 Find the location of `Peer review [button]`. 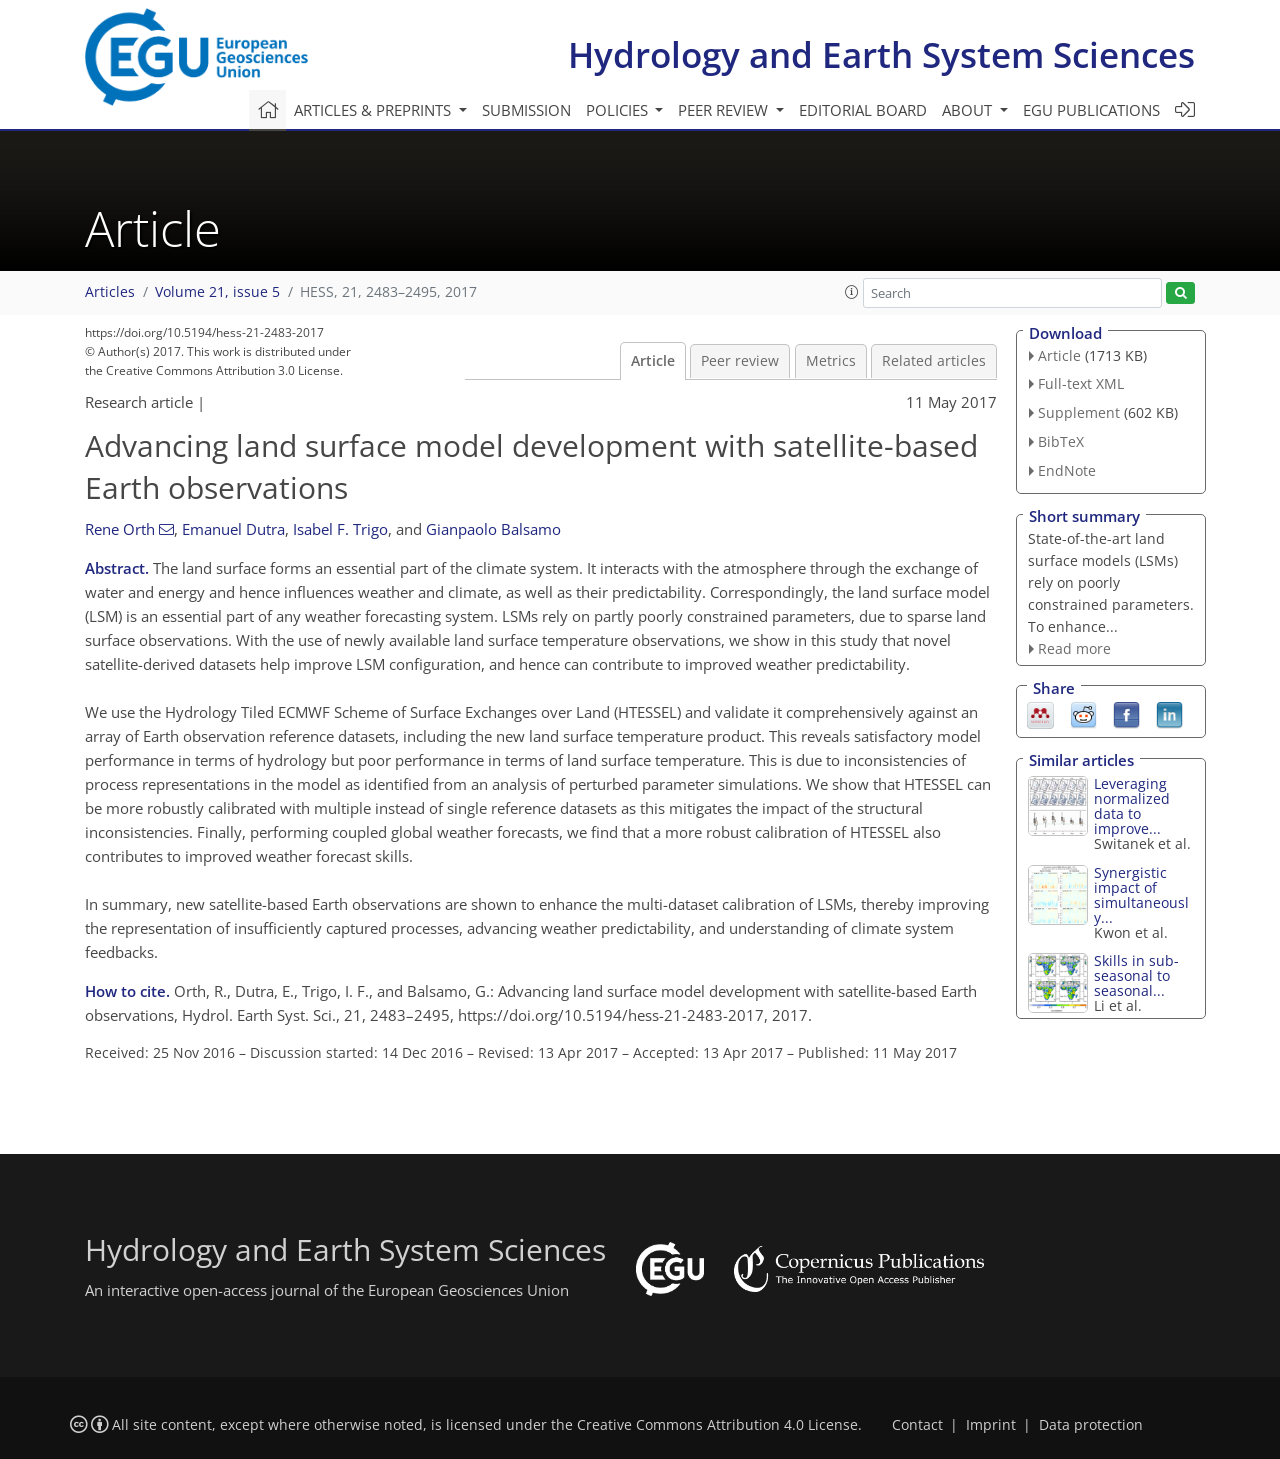

Peer review [button] is located at coordinates (725, 110).